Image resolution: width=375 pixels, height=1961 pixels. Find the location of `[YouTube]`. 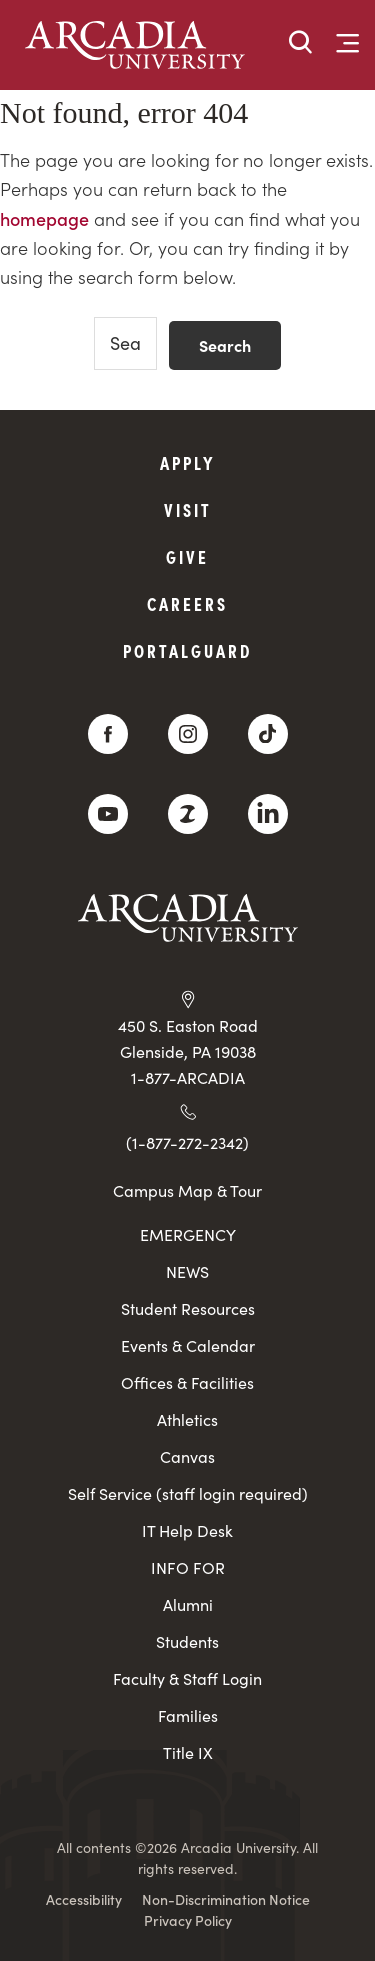

[YouTube] is located at coordinates (108, 814).